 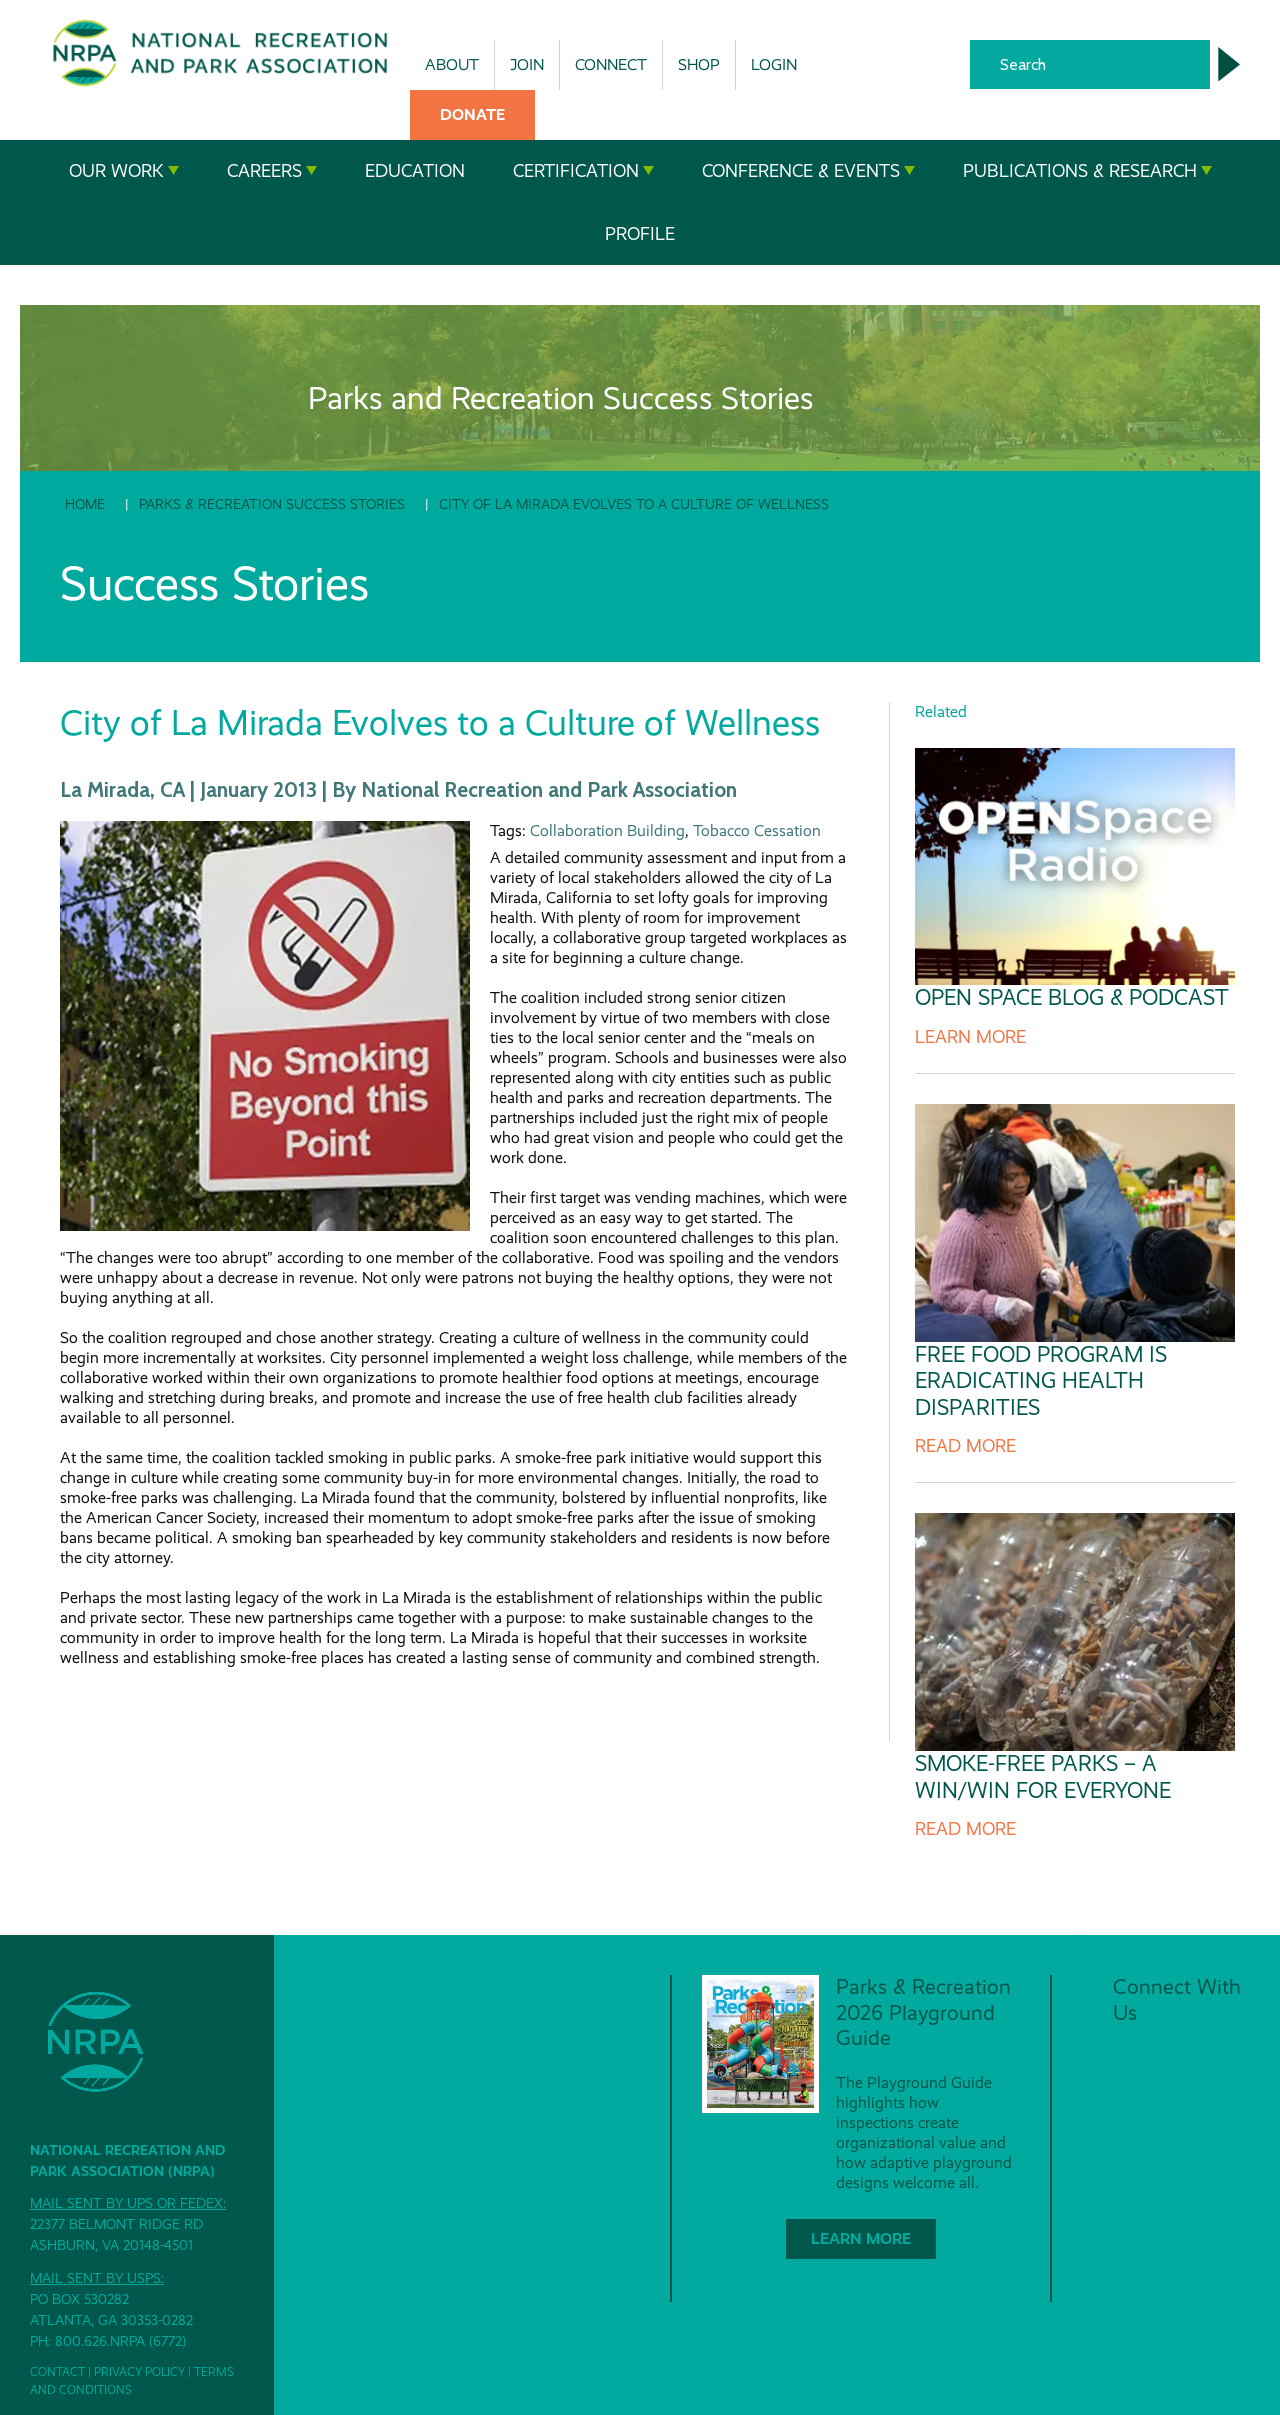 I want to click on Parks & Recreation Success Stories, so click(x=272, y=504).